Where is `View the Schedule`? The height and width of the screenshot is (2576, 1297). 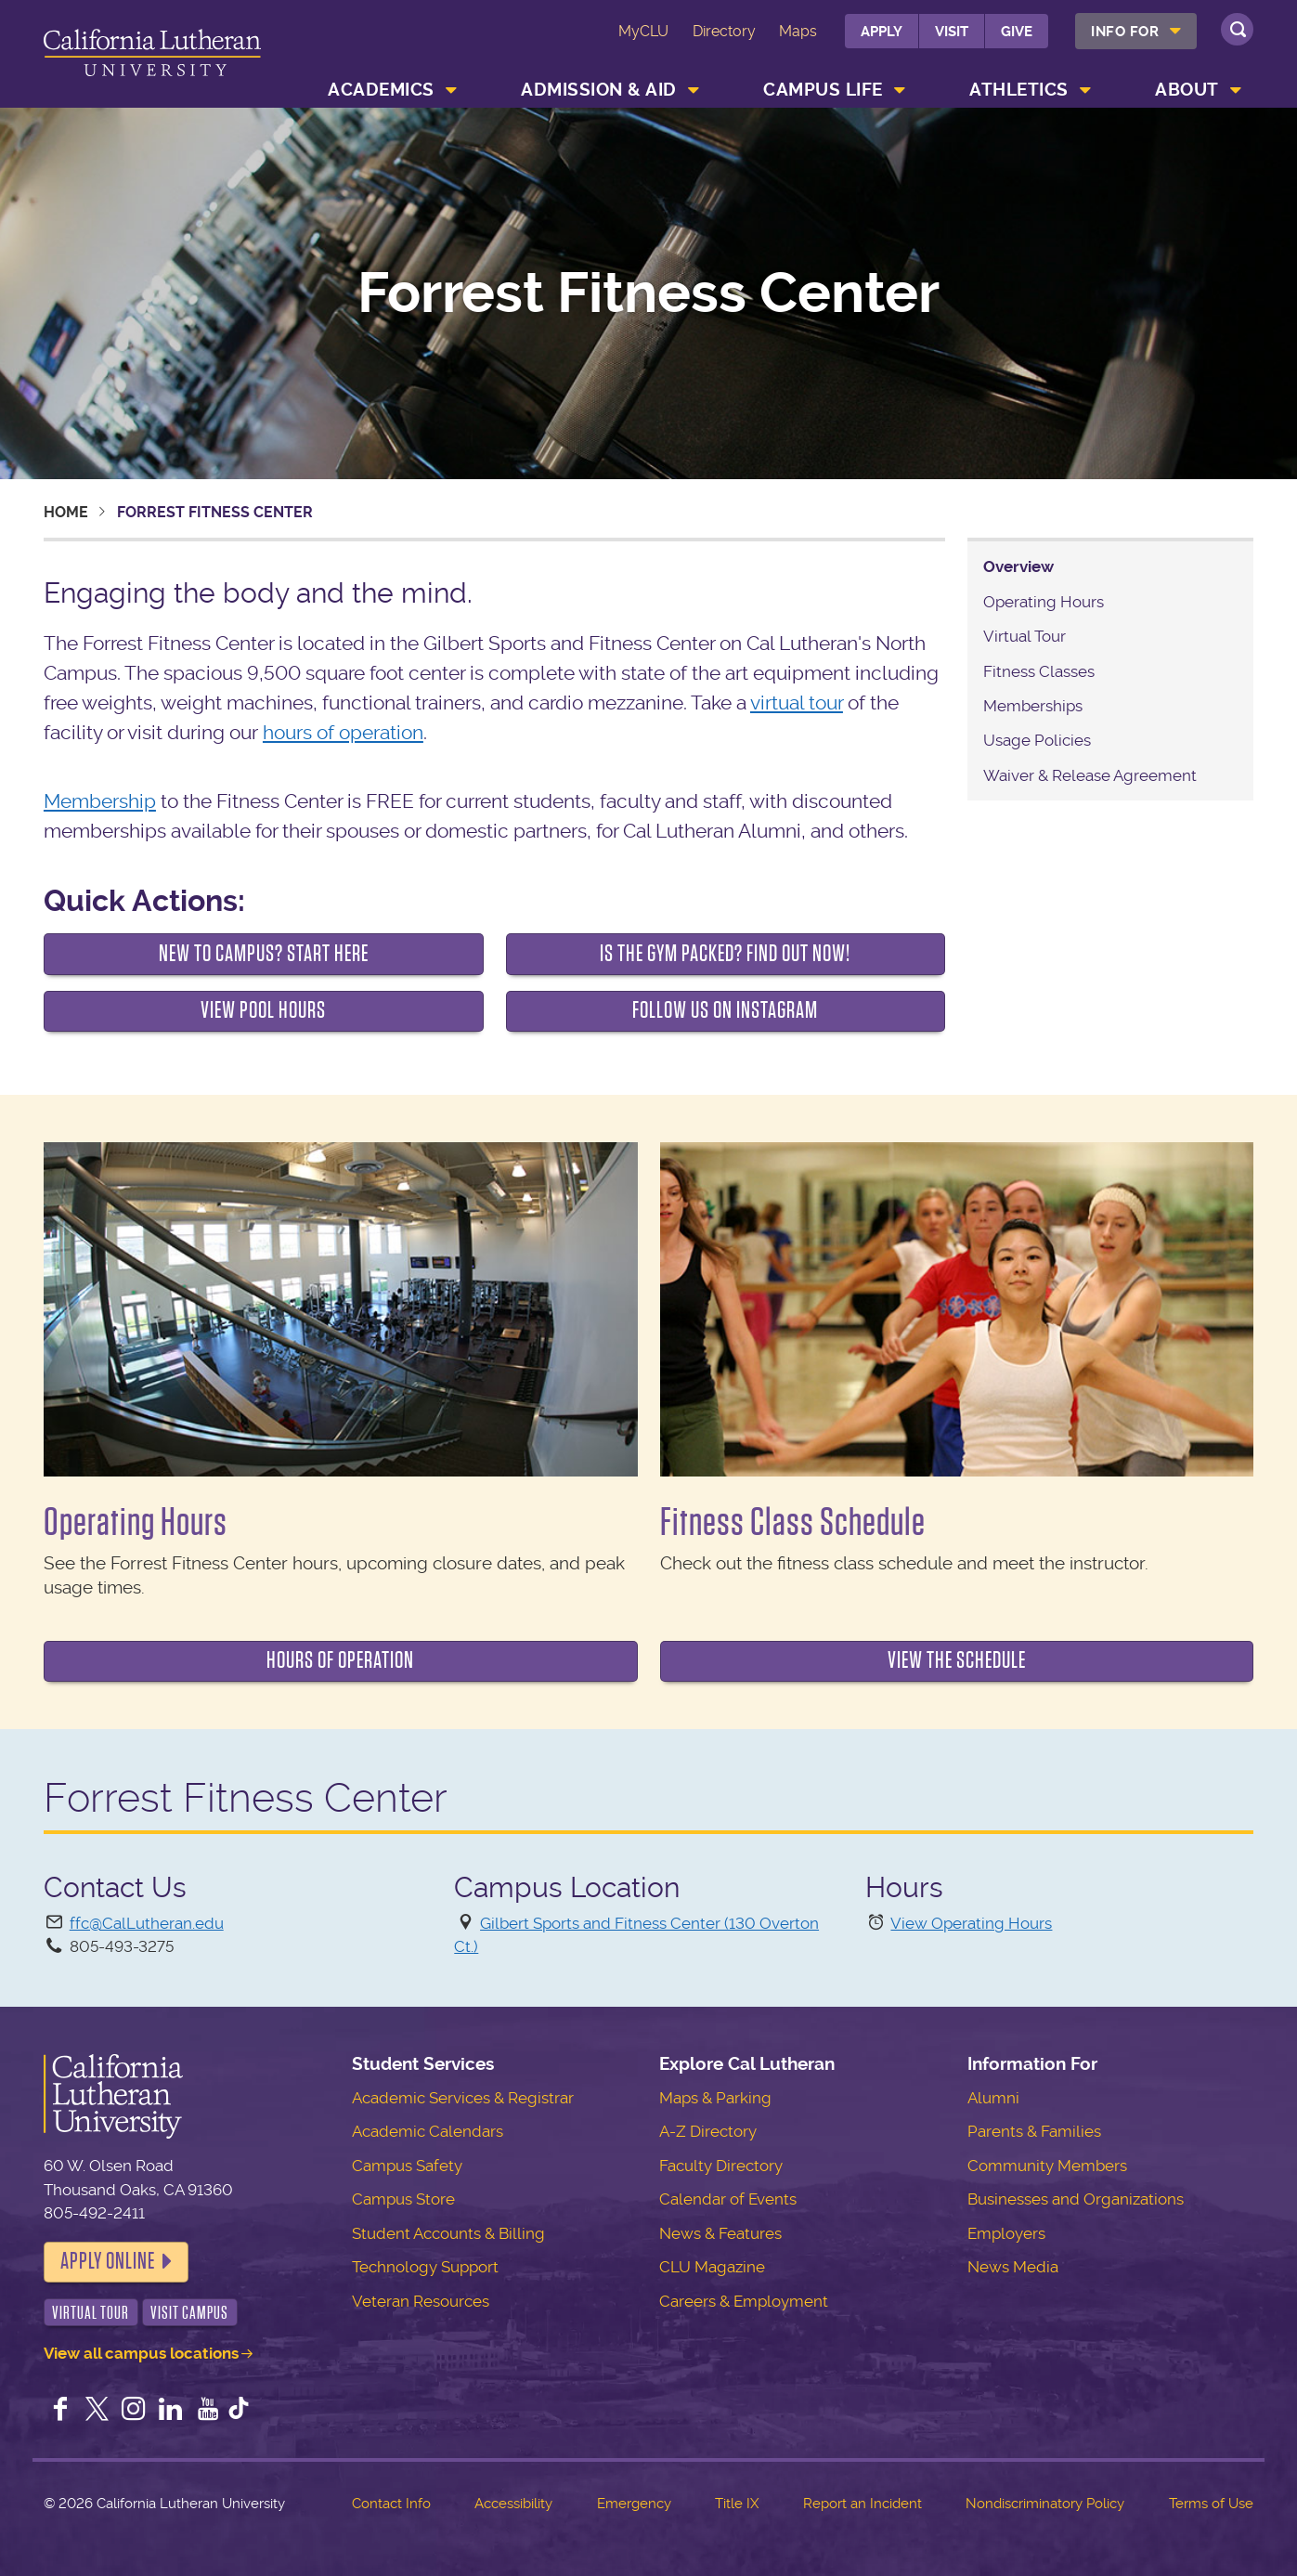
View the Schedule is located at coordinates (957, 1660).